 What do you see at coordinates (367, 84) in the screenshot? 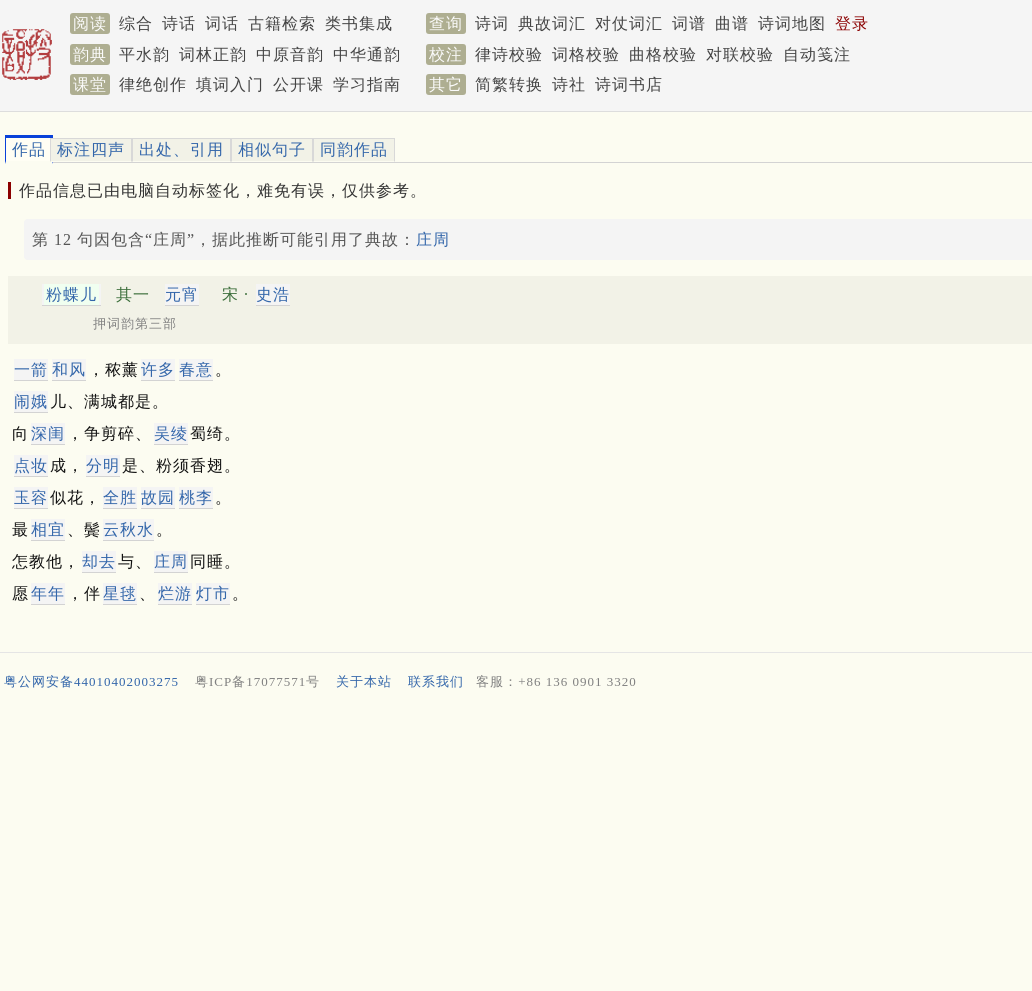
I see `学习指南` at bounding box center [367, 84].